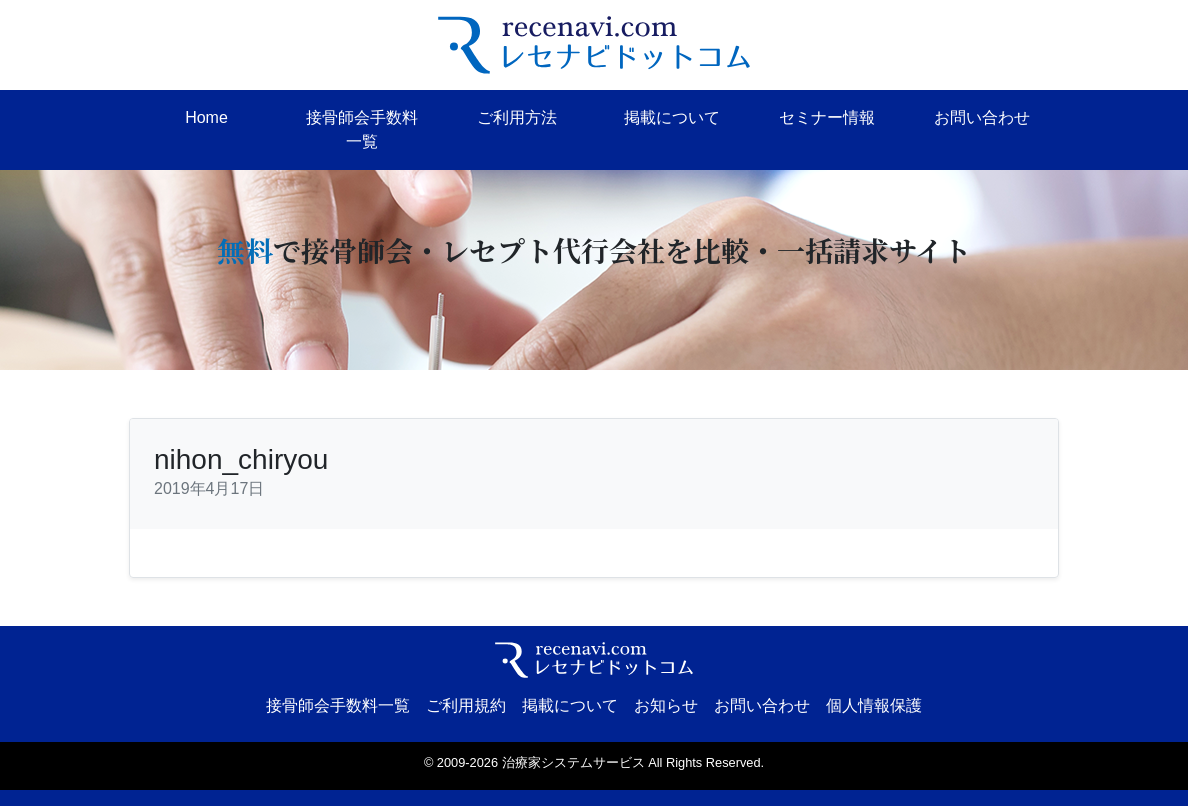  What do you see at coordinates (672, 117) in the screenshot?
I see `掲載について` at bounding box center [672, 117].